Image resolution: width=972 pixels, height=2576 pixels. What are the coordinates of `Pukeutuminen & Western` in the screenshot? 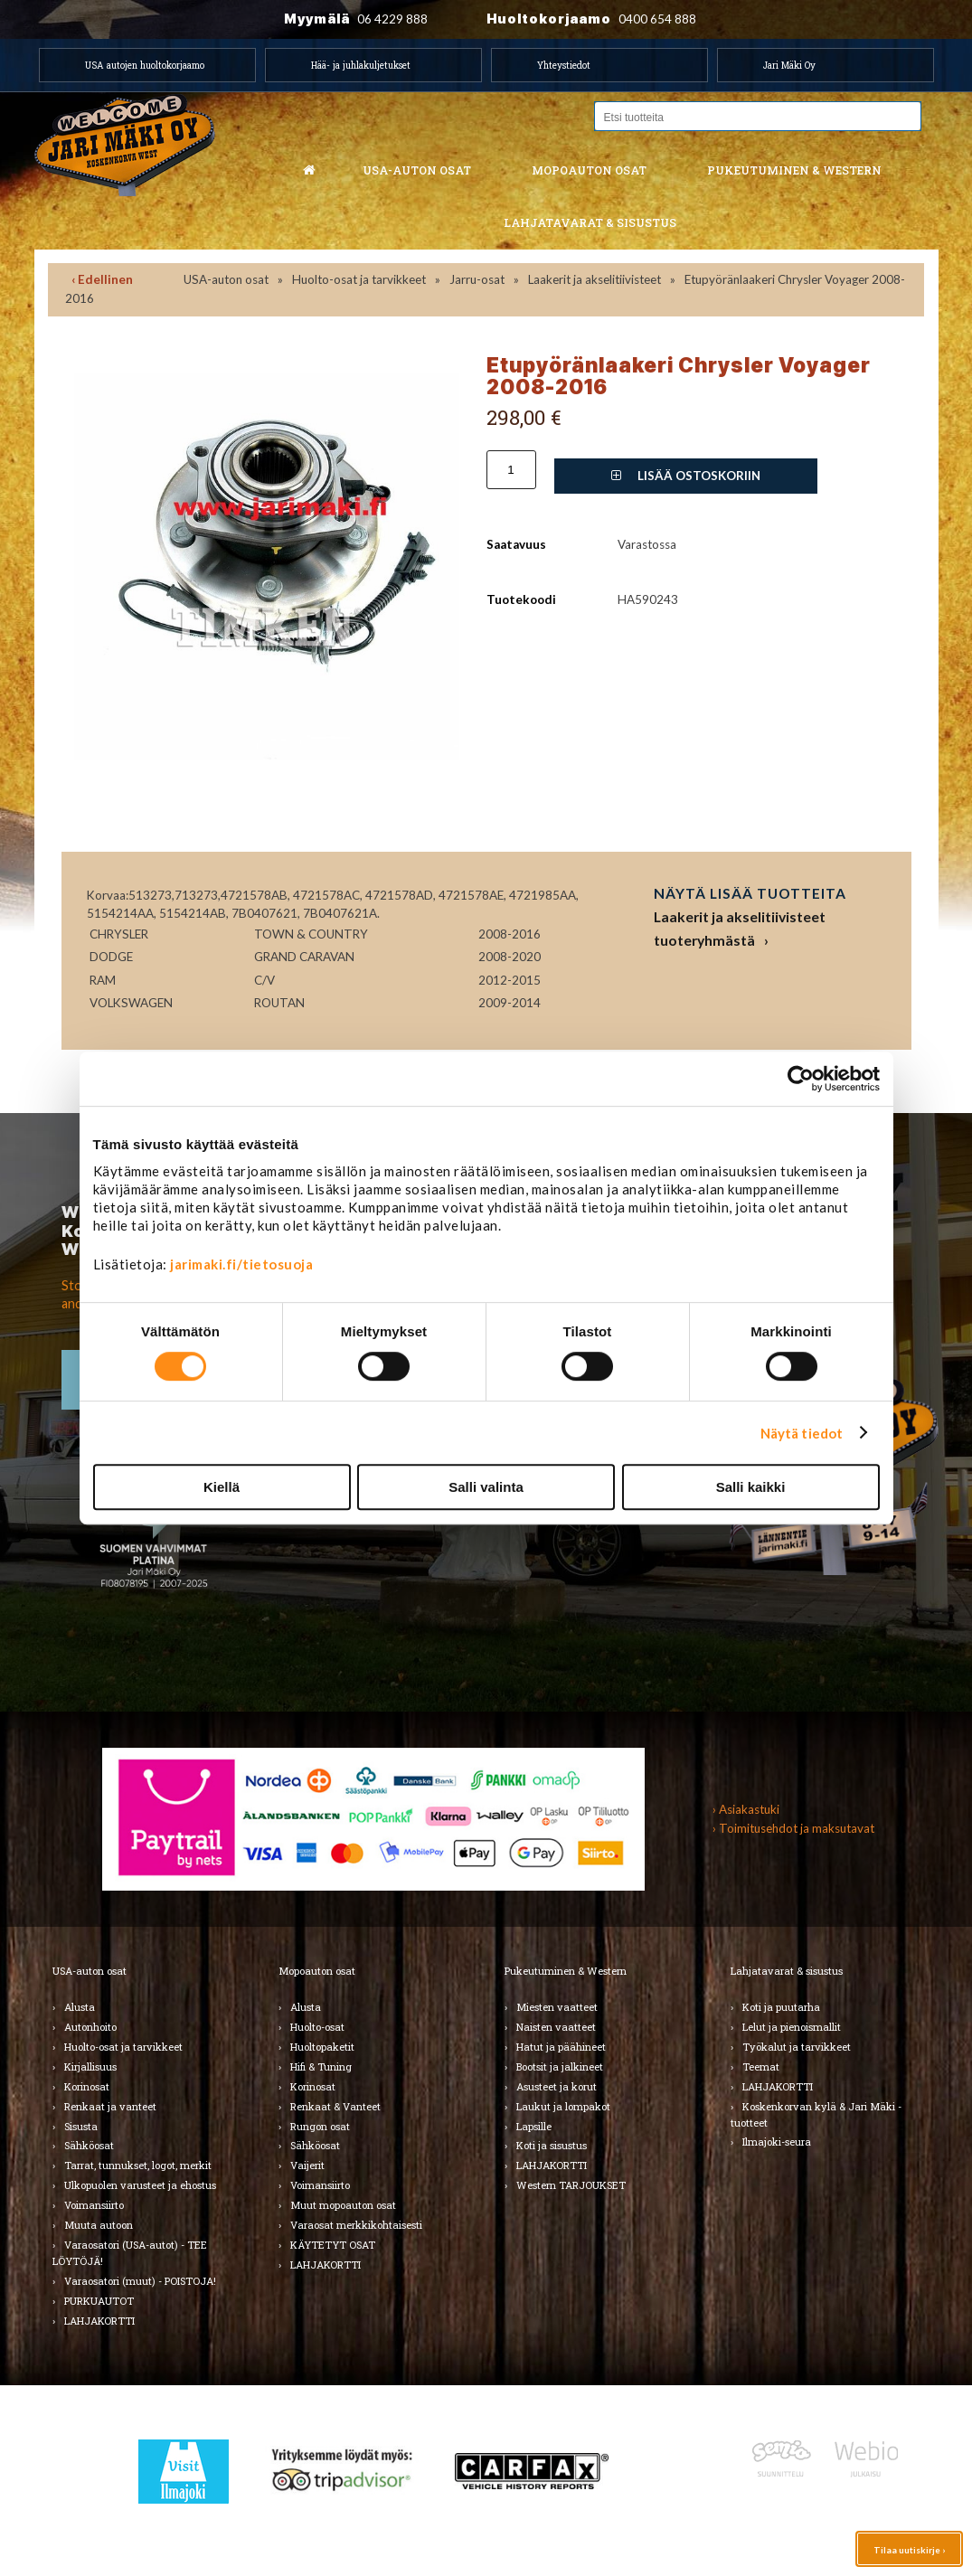 It's located at (566, 1970).